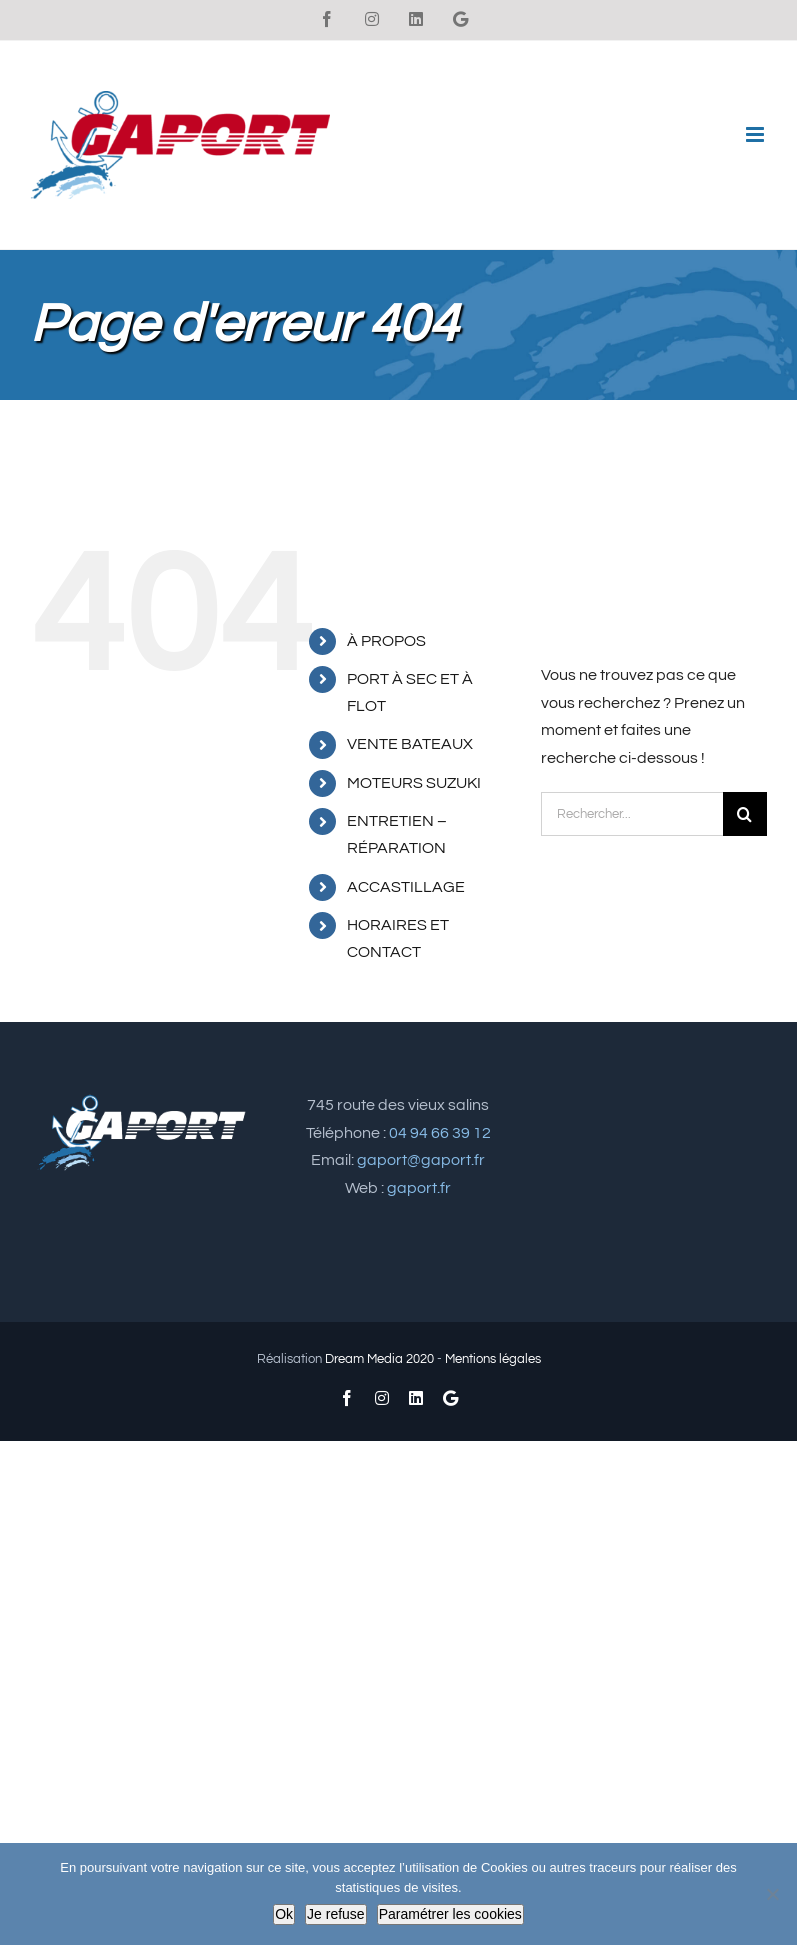  Describe the element at coordinates (410, 744) in the screenshot. I see `VENTE BATEAUX` at that location.